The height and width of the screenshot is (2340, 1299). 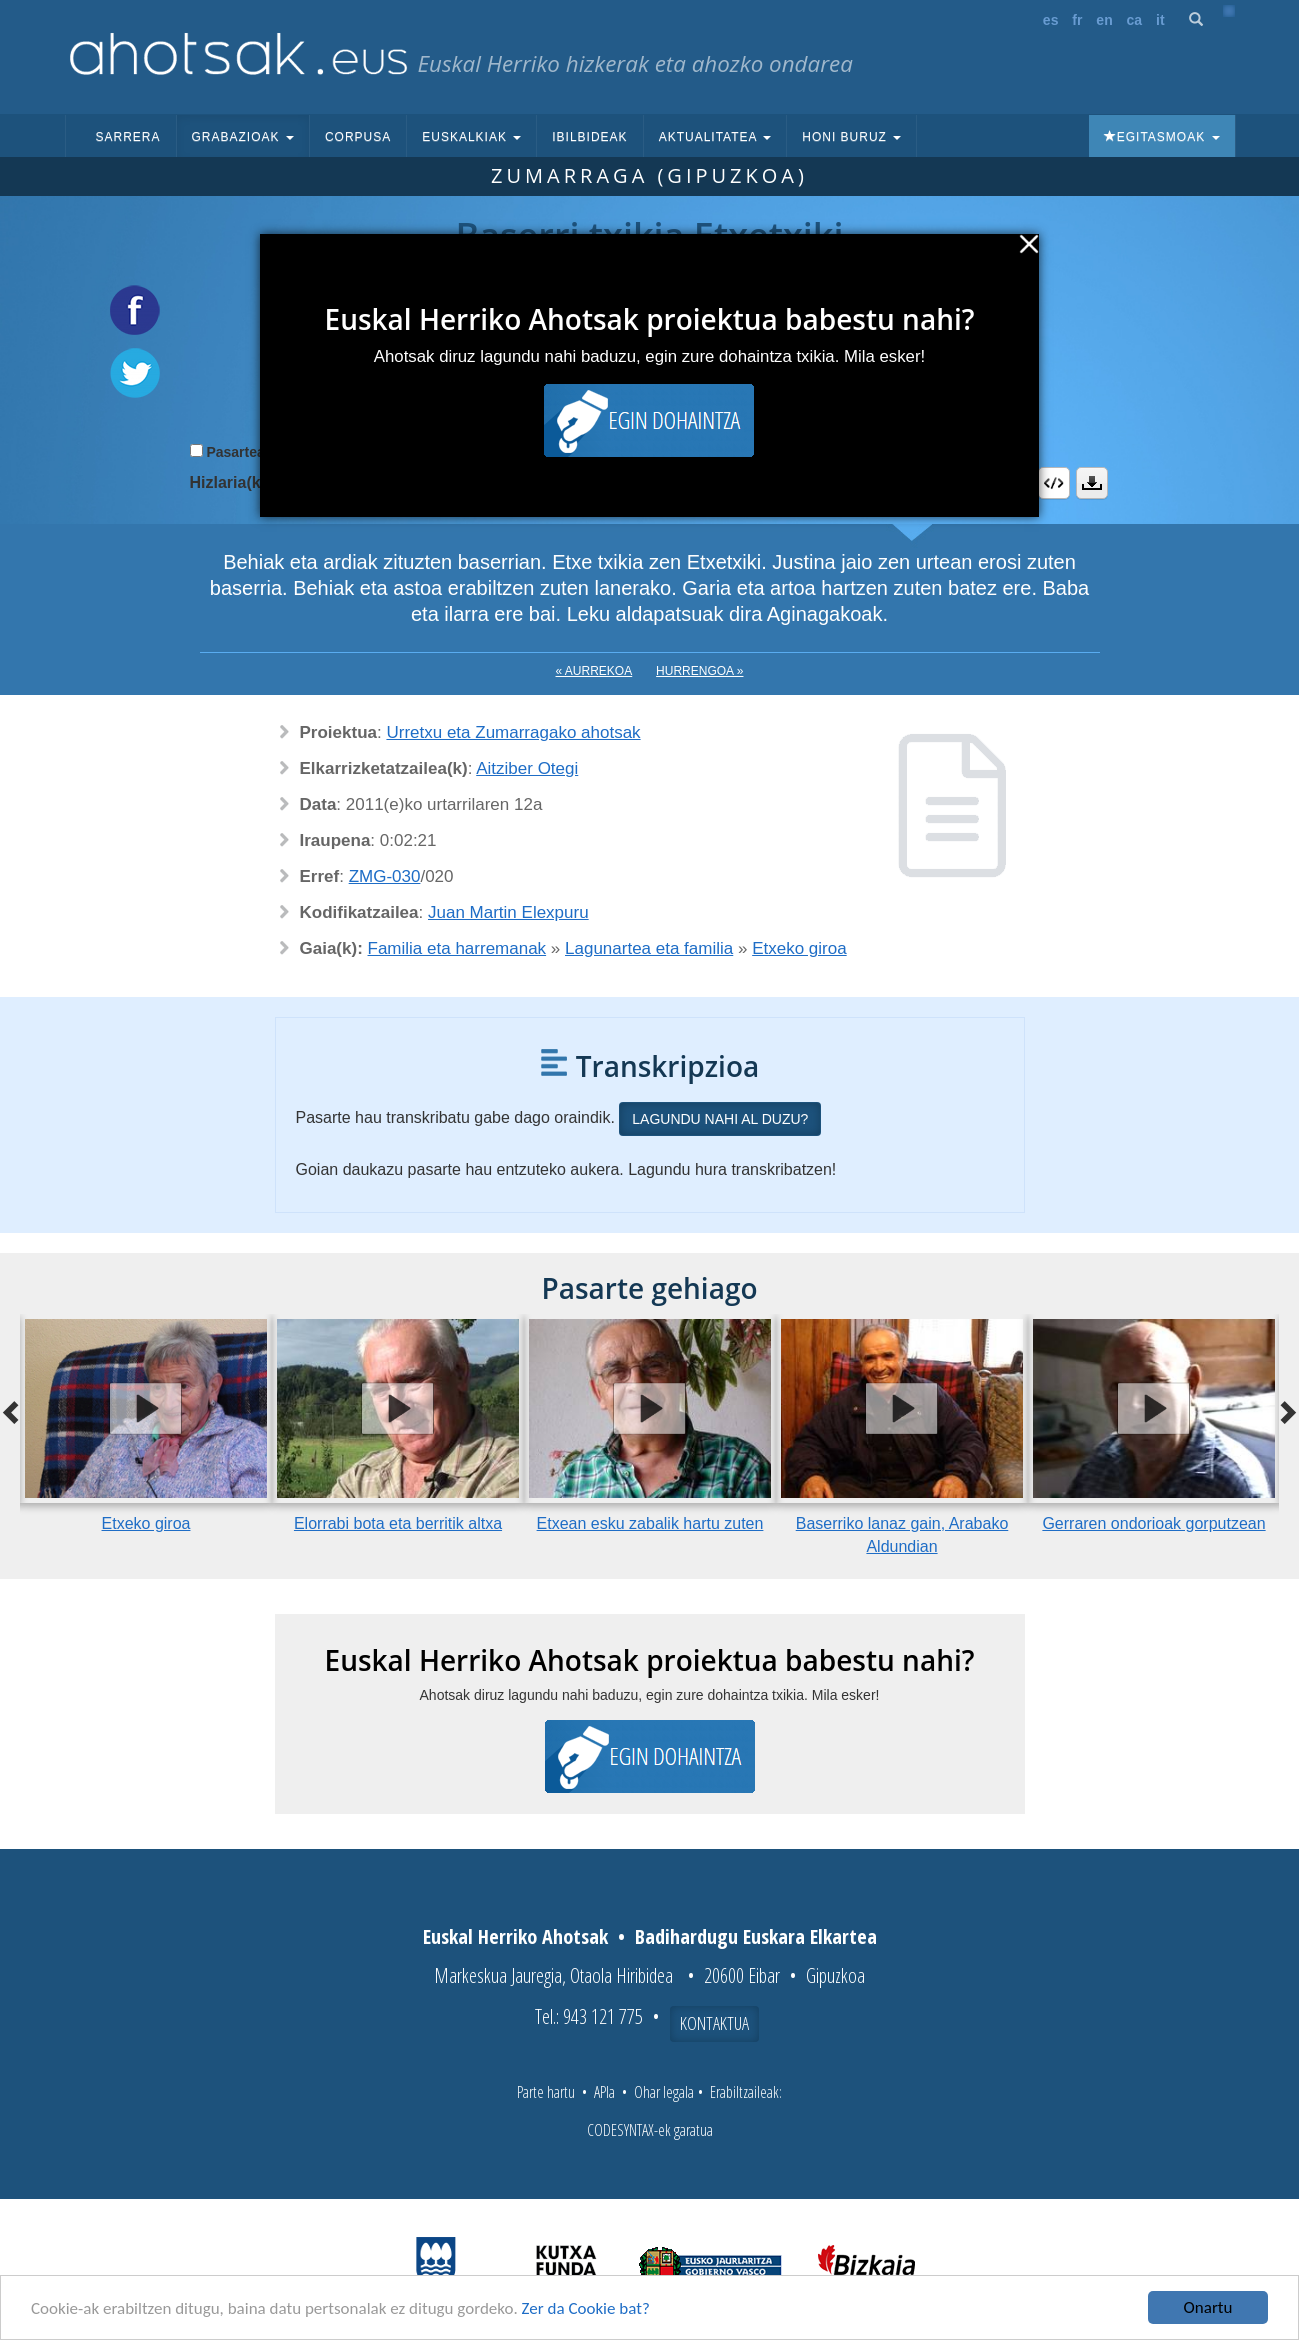 I want to click on « Aurrekoa, so click(x=594, y=671).